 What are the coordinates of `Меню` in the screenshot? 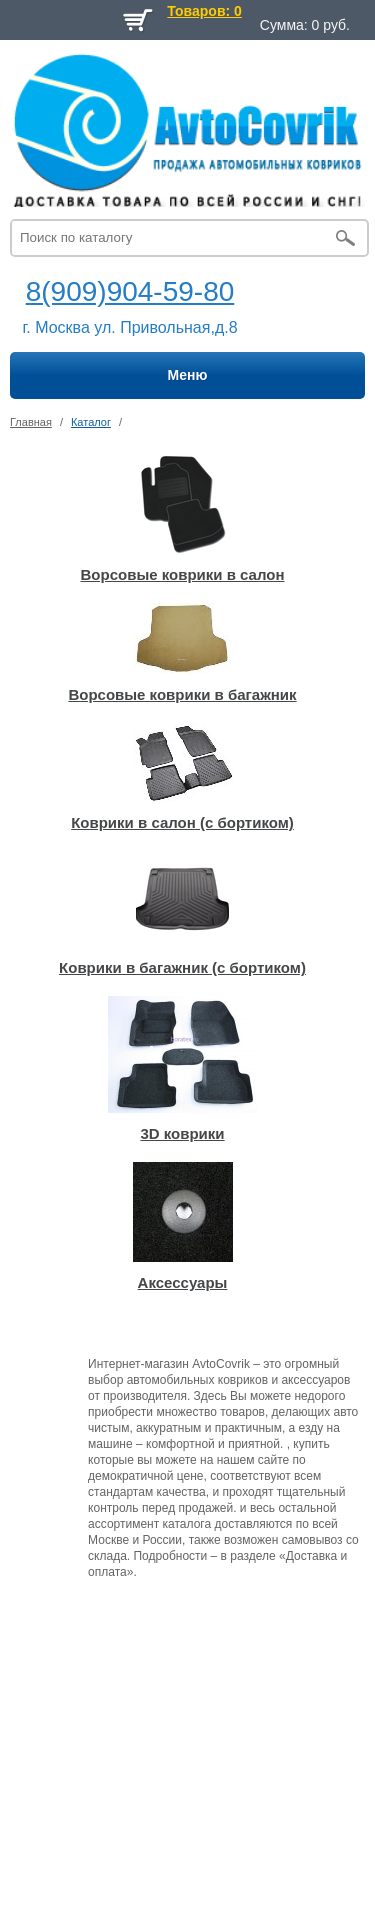 It's located at (188, 375).